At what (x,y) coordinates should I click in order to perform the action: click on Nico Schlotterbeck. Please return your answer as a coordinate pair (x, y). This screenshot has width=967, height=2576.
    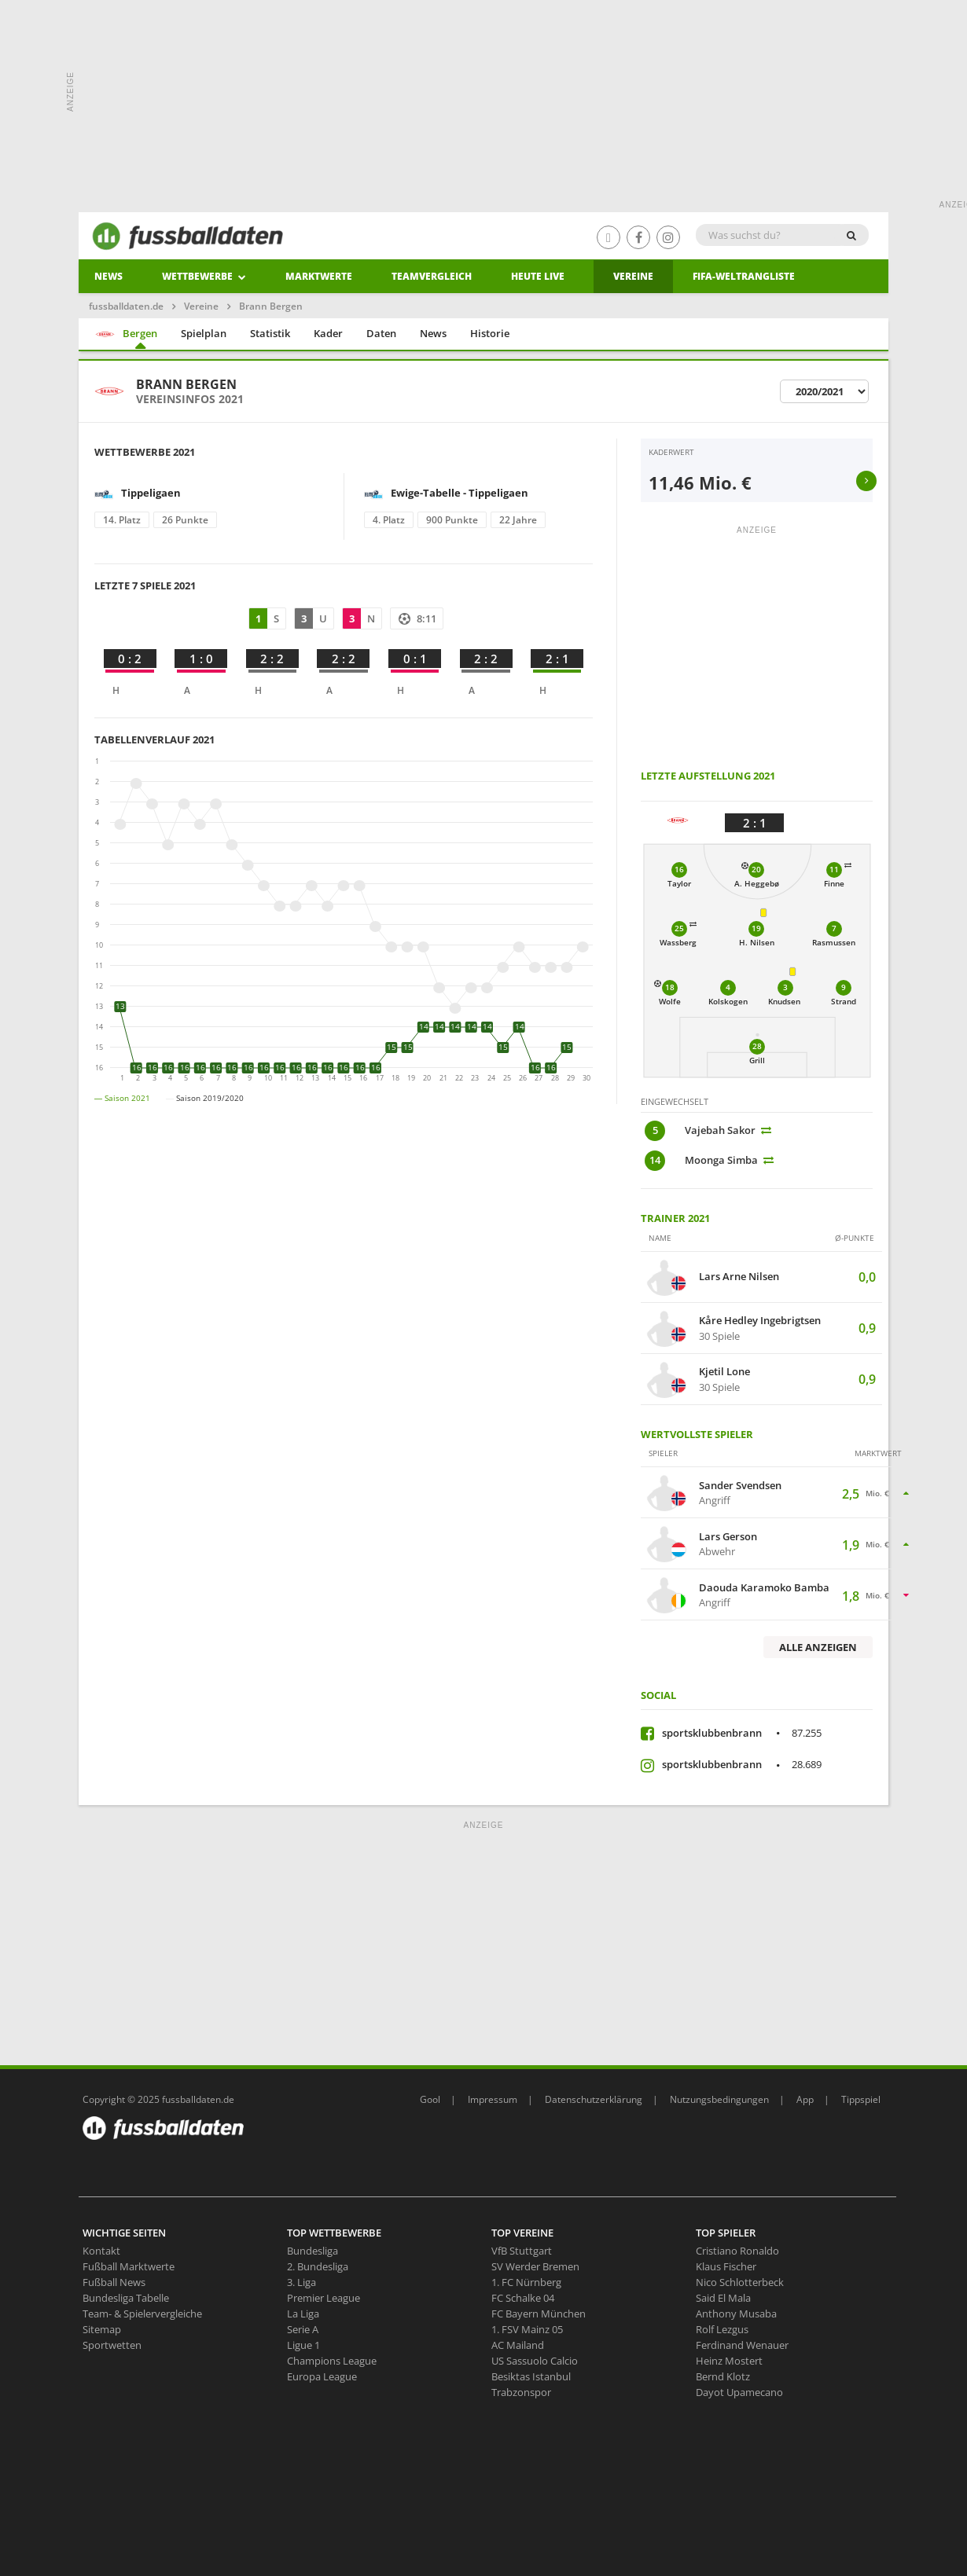
    Looking at the image, I should click on (740, 2282).